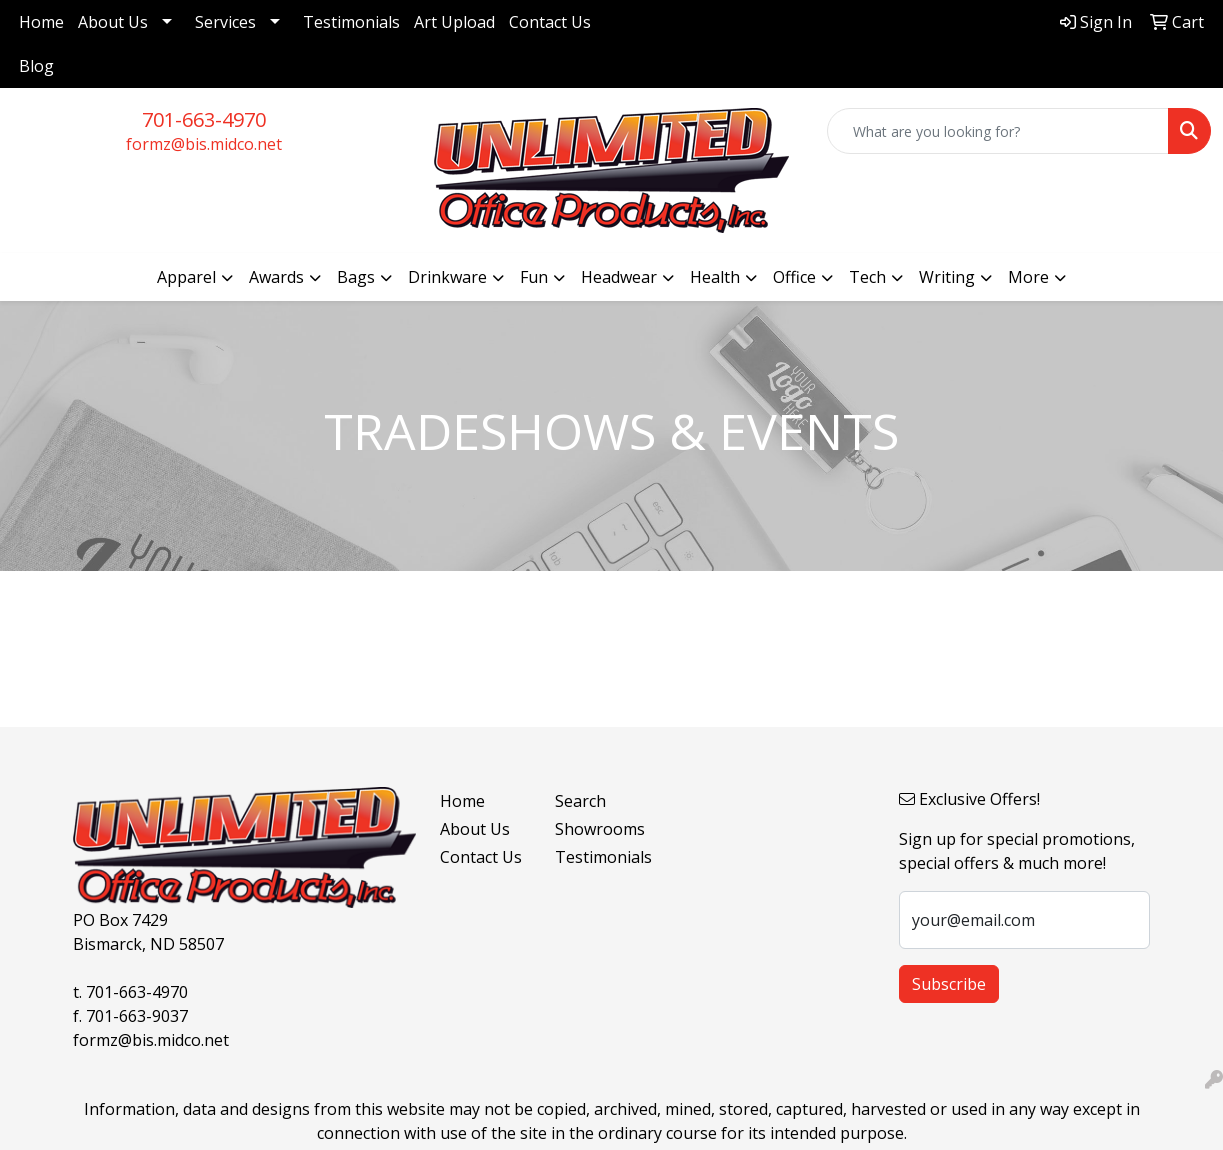 This screenshot has height=1150, width=1223. I want to click on Tech [button], so click(867, 277).